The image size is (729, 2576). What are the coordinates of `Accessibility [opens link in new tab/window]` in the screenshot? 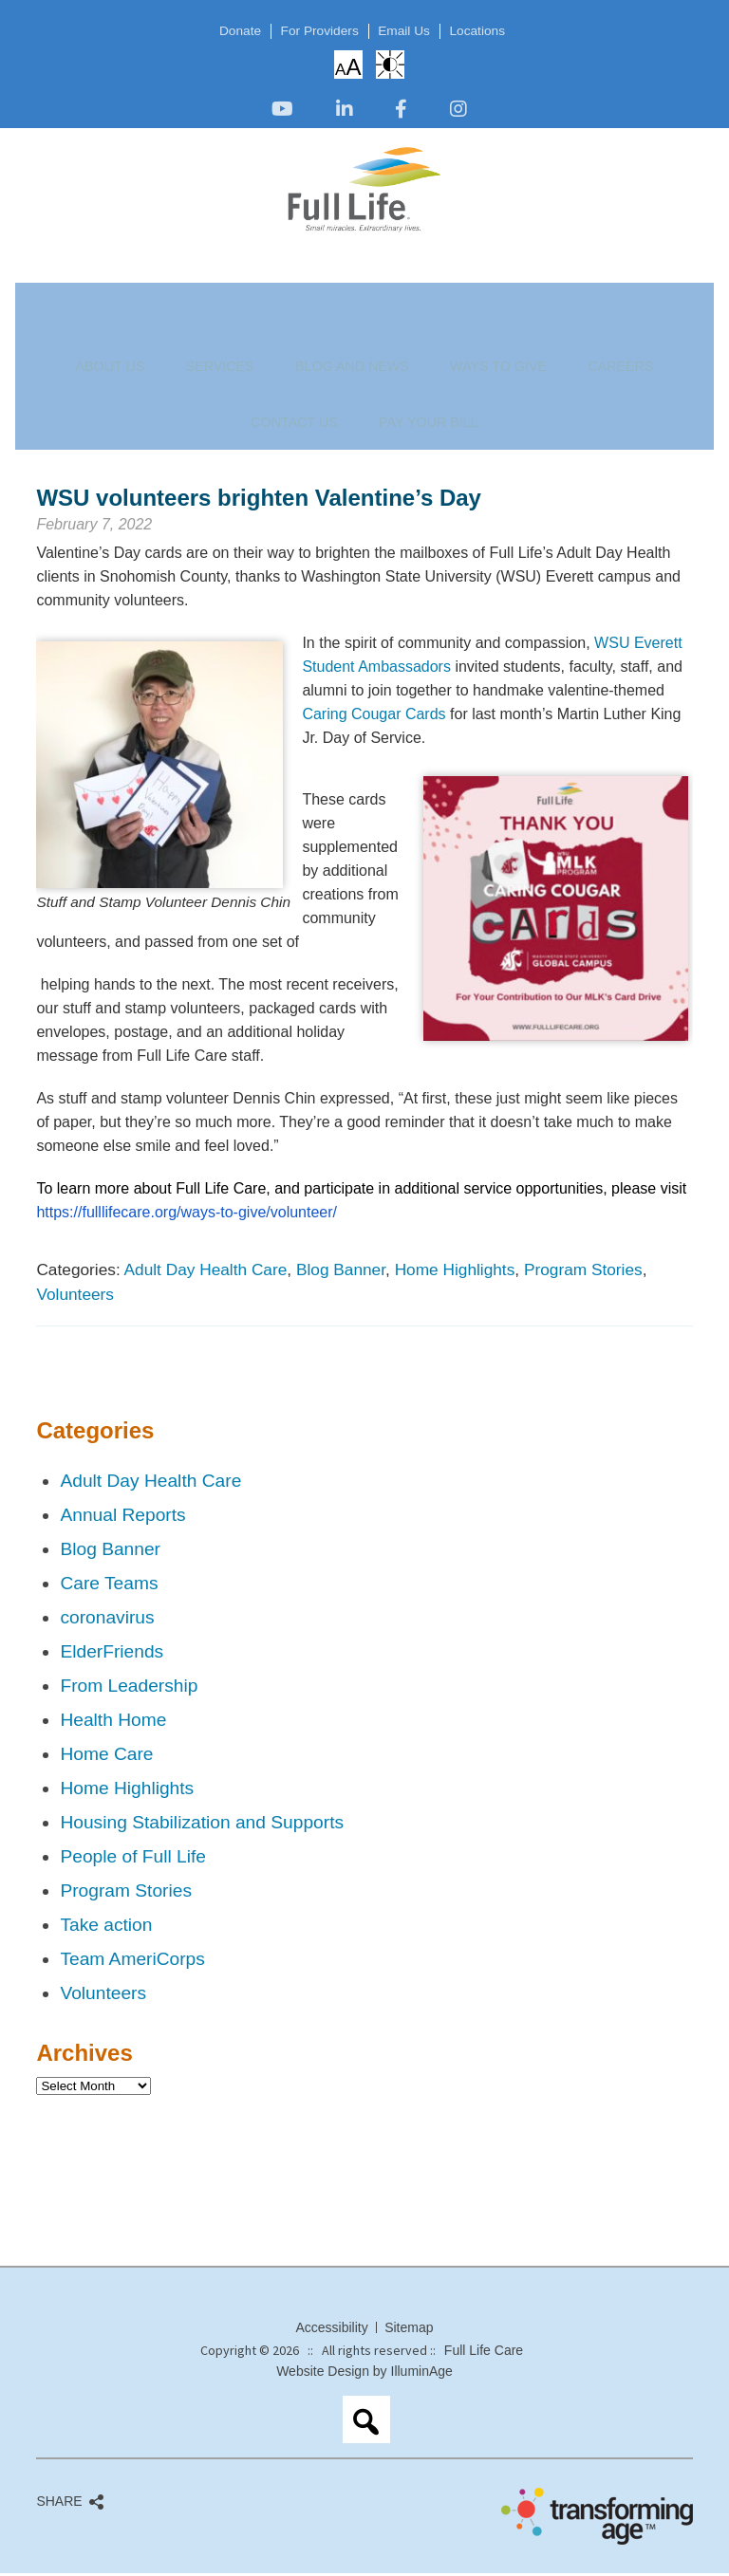 It's located at (331, 2330).